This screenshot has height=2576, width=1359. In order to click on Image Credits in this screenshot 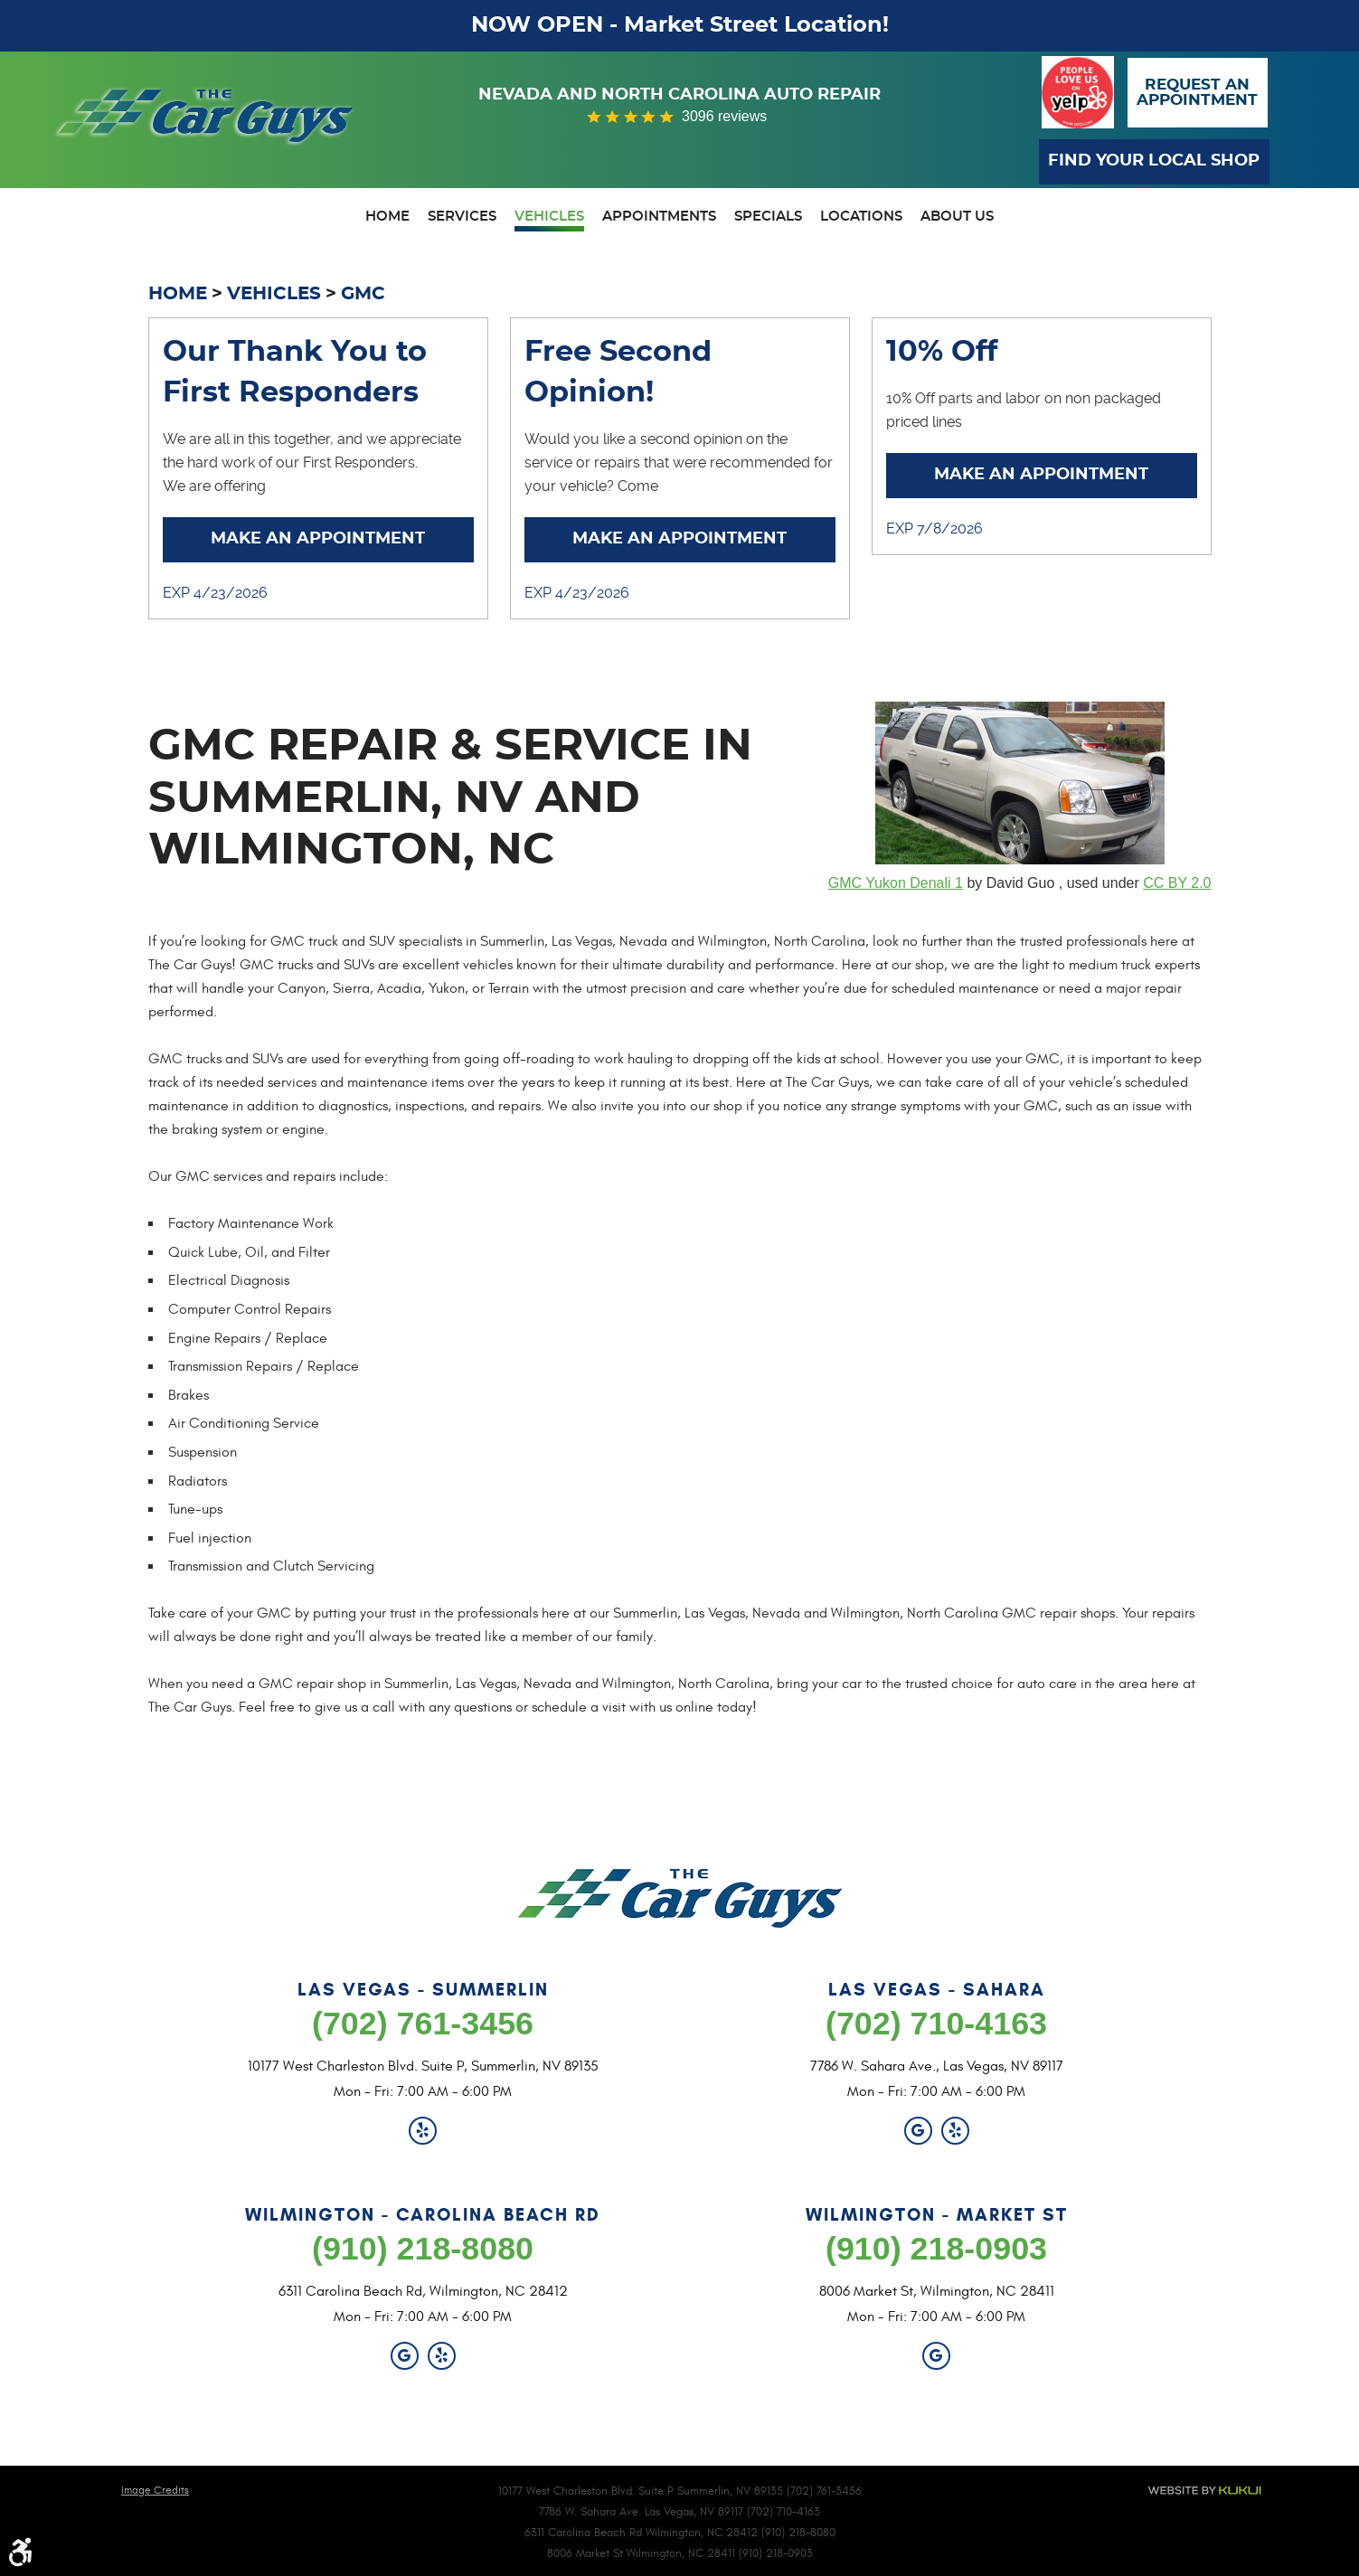, I will do `click(155, 2490)`.